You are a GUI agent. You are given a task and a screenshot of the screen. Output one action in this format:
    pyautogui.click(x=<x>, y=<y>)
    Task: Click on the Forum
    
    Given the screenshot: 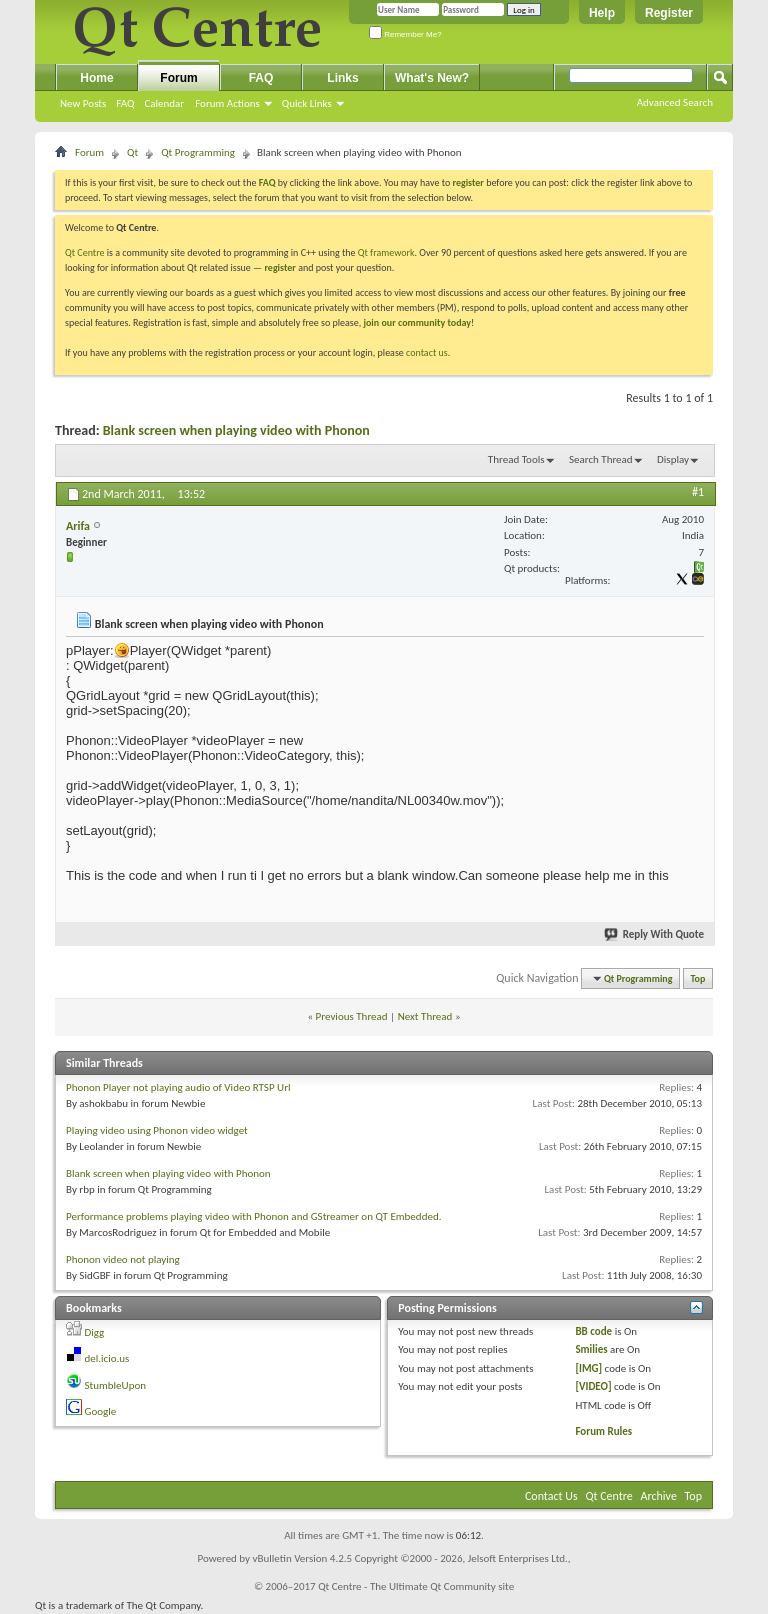 What is the action you would take?
    pyautogui.click(x=178, y=78)
    